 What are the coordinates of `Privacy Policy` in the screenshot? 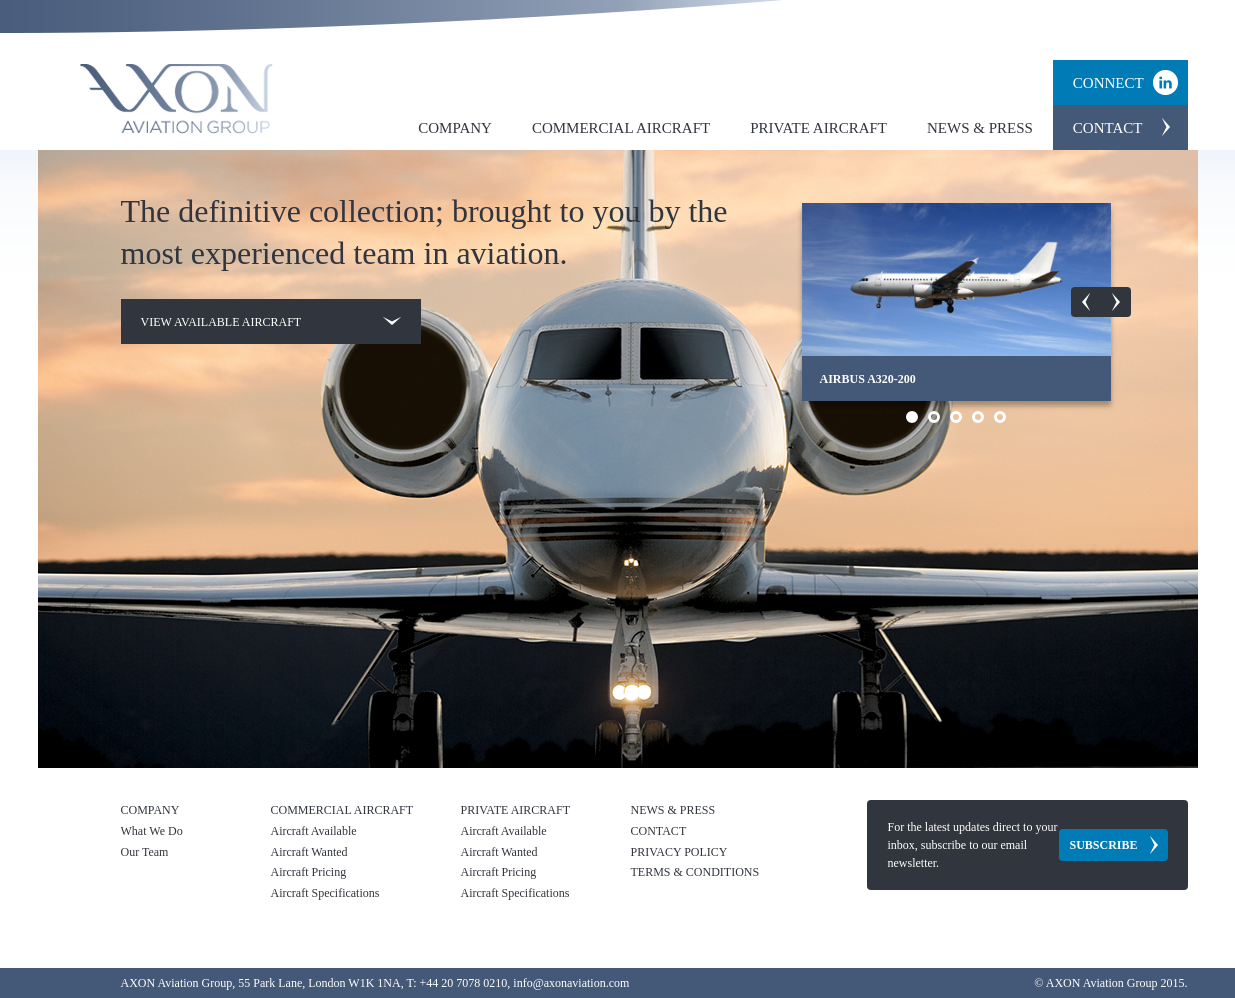 It's located at (679, 852).